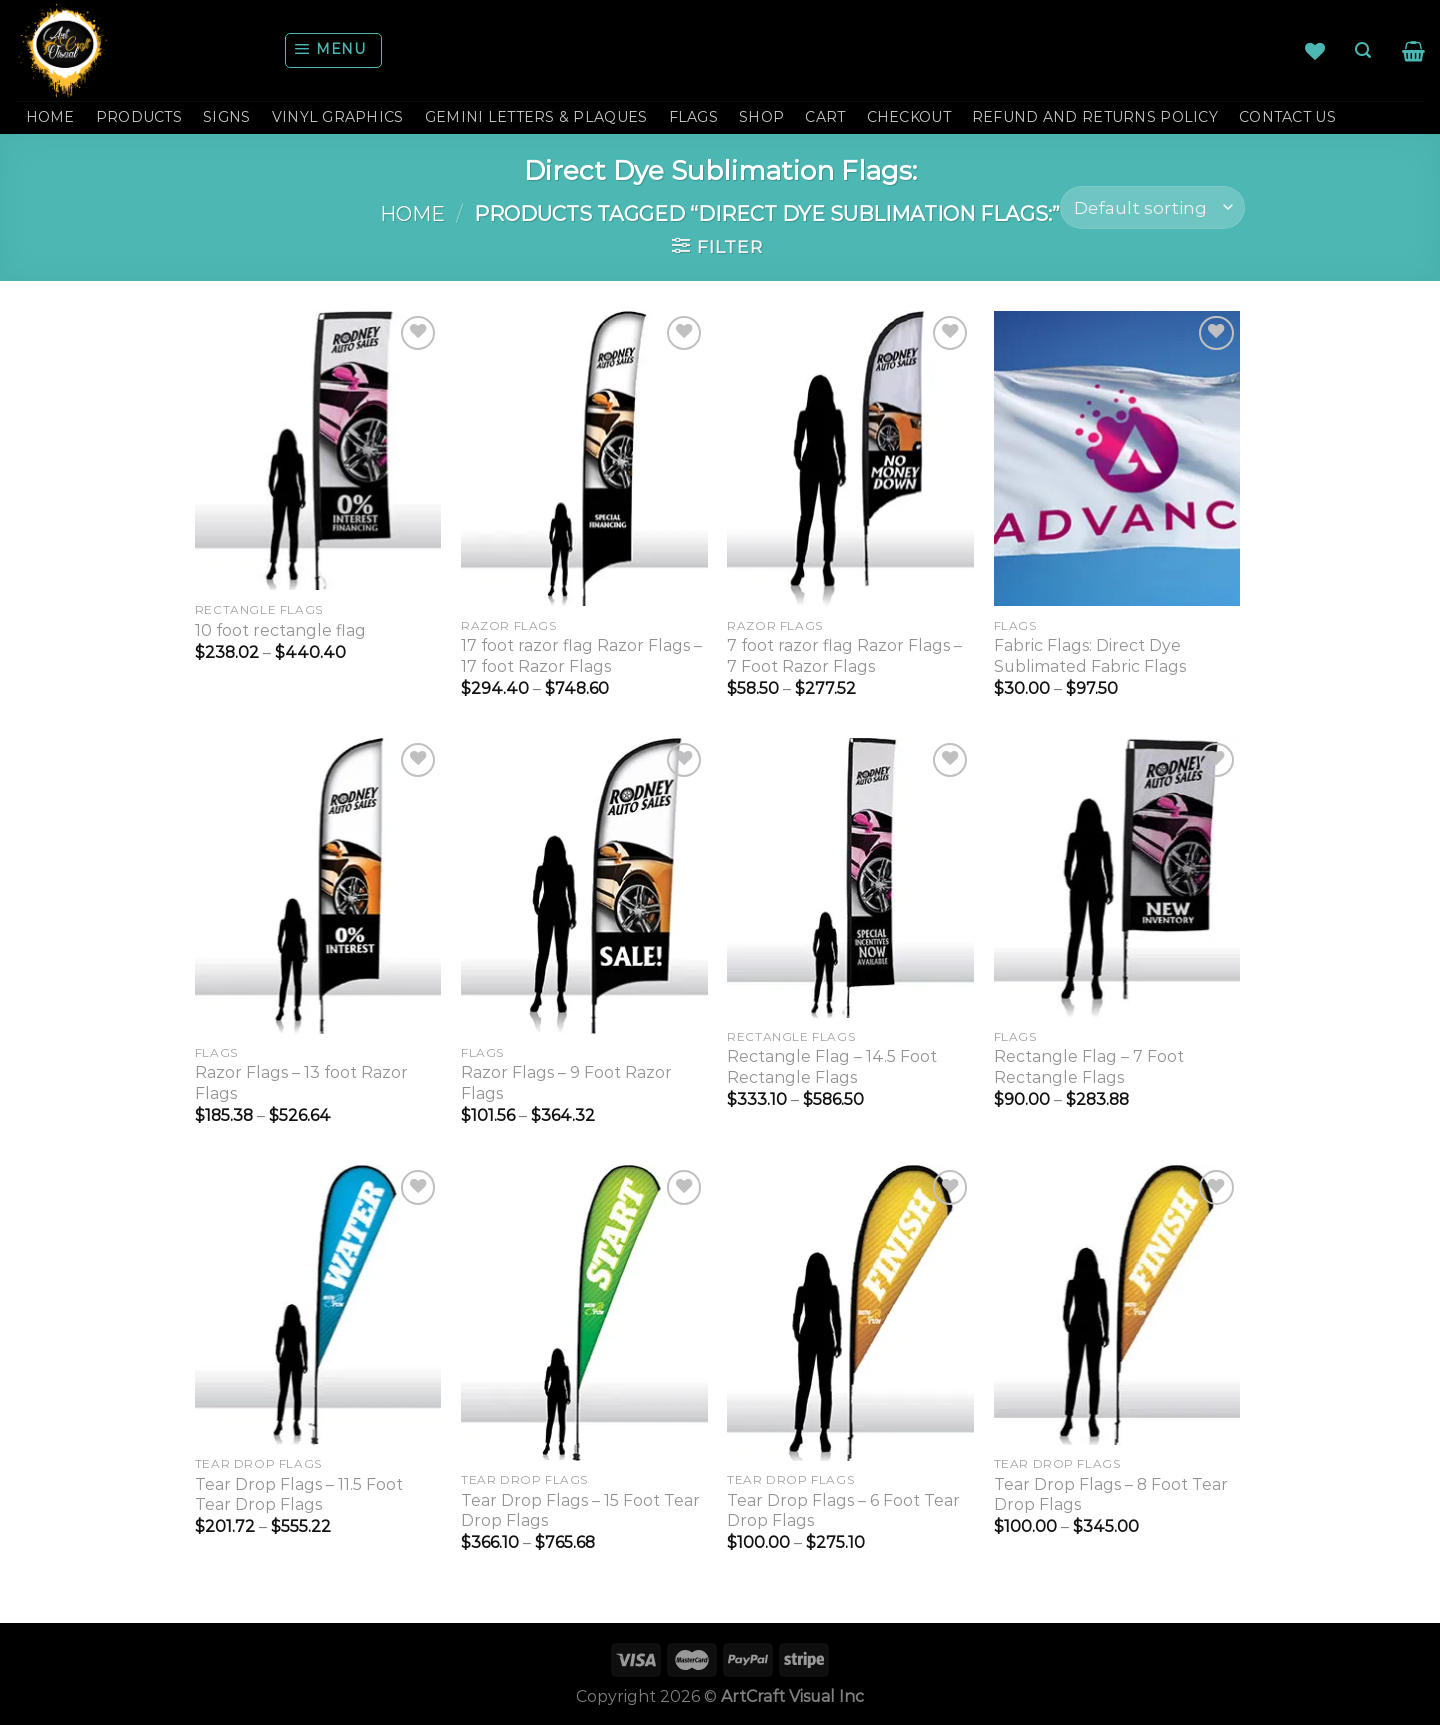  Describe the element at coordinates (832, 1067) in the screenshot. I see `Rectangle Flag – 14.5 Foot Rectangle Flags` at that location.